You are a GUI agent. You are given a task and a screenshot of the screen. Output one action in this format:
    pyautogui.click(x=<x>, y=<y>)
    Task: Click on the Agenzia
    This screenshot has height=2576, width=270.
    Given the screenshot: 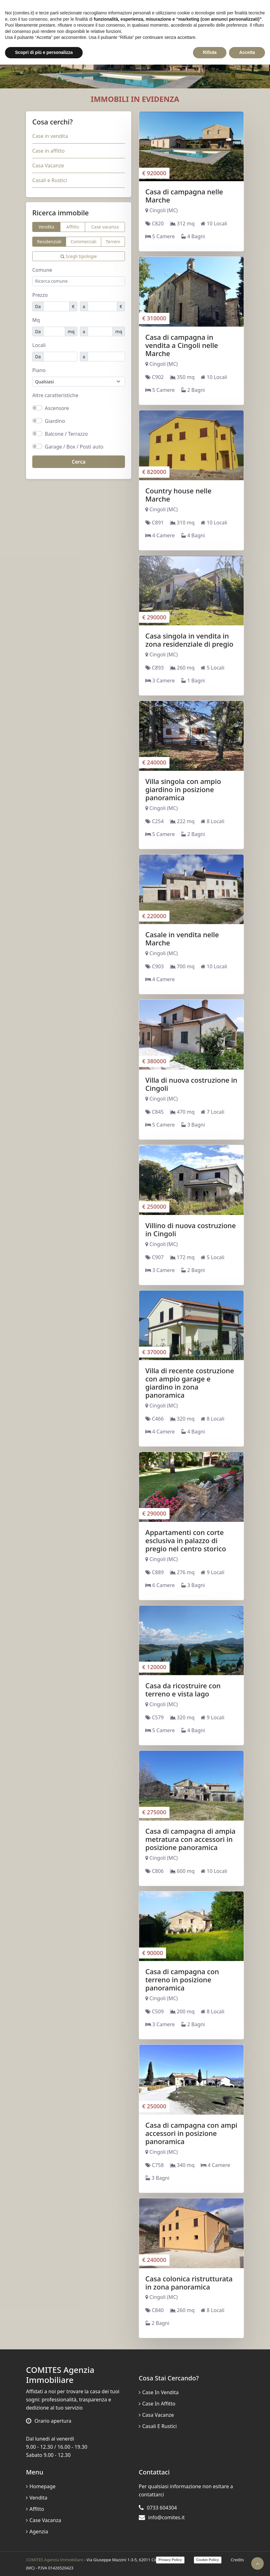 What is the action you would take?
    pyautogui.click(x=37, y=2531)
    